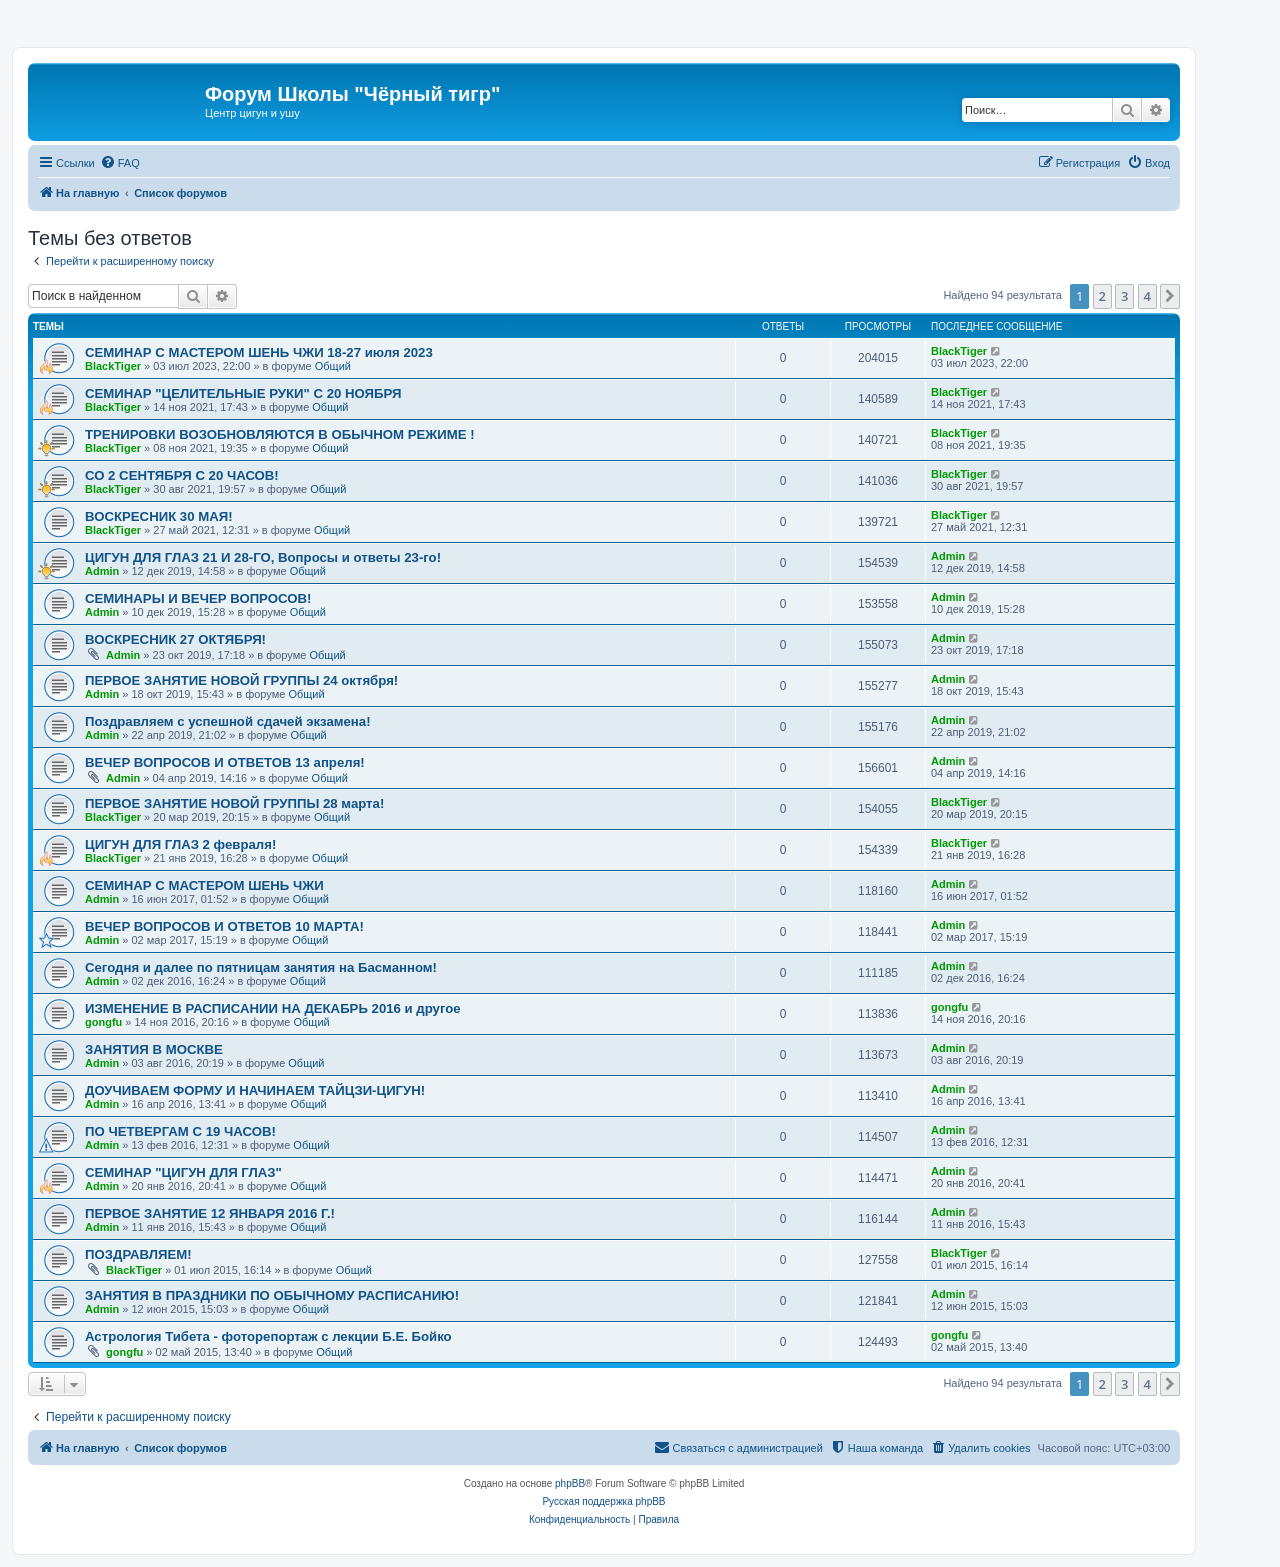 The width and height of the screenshot is (1280, 1567). I want to click on ВЕЧЕР ВОПРОСОВ И ОТВЕТОВ 10 МАРТА!, so click(224, 926).